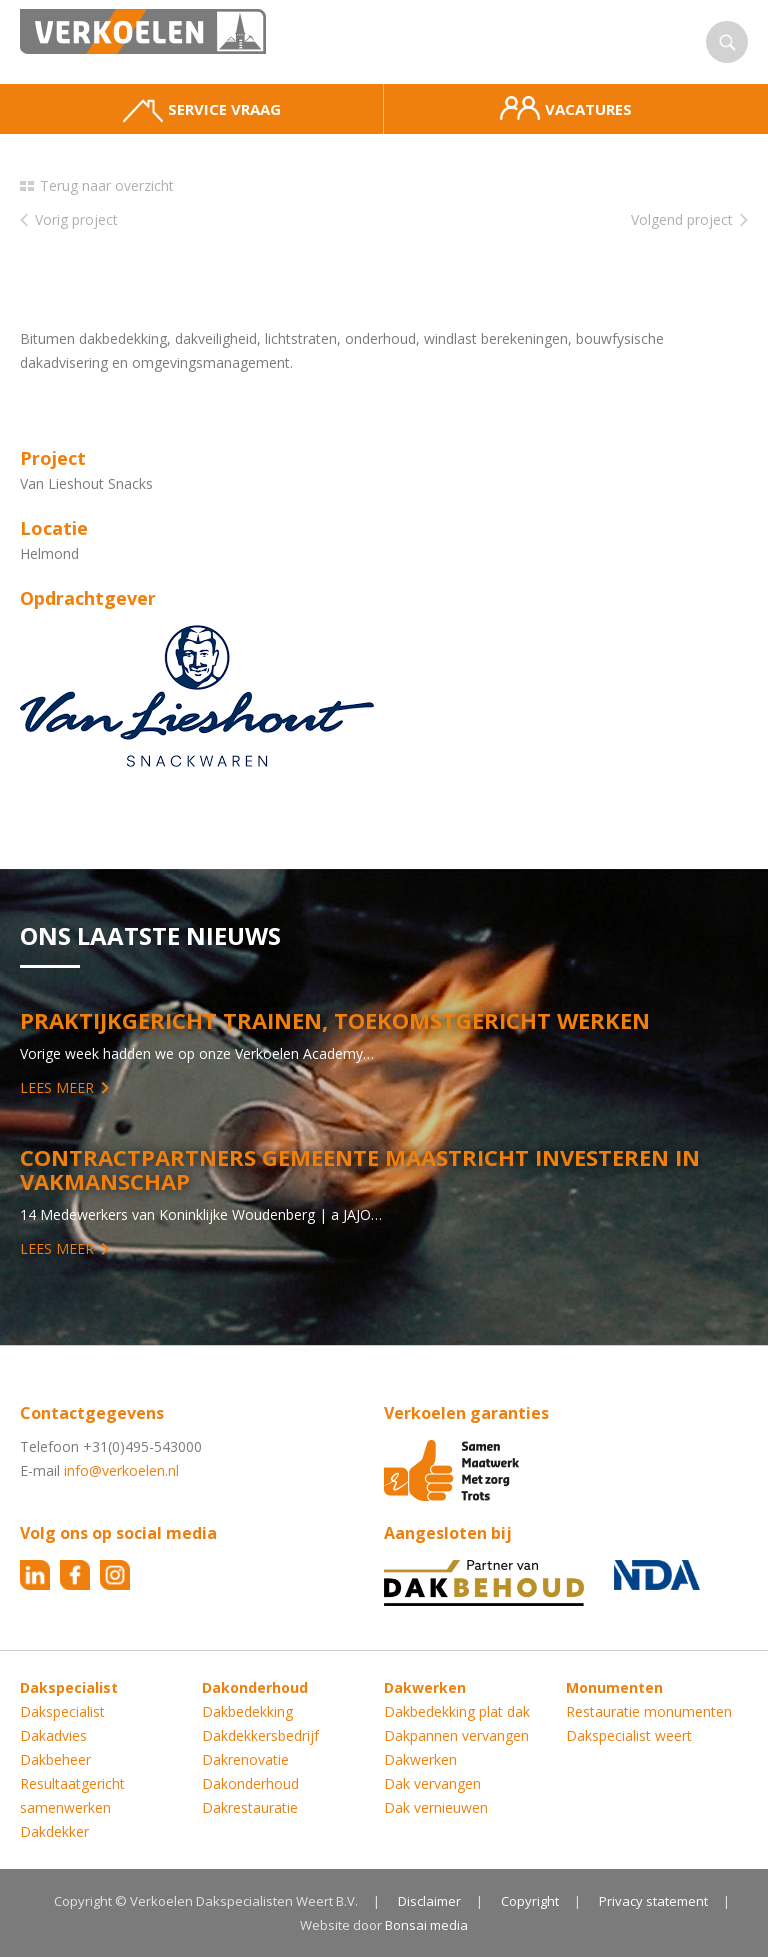  Describe the element at coordinates (420, 1759) in the screenshot. I see `Dakwerken` at that location.